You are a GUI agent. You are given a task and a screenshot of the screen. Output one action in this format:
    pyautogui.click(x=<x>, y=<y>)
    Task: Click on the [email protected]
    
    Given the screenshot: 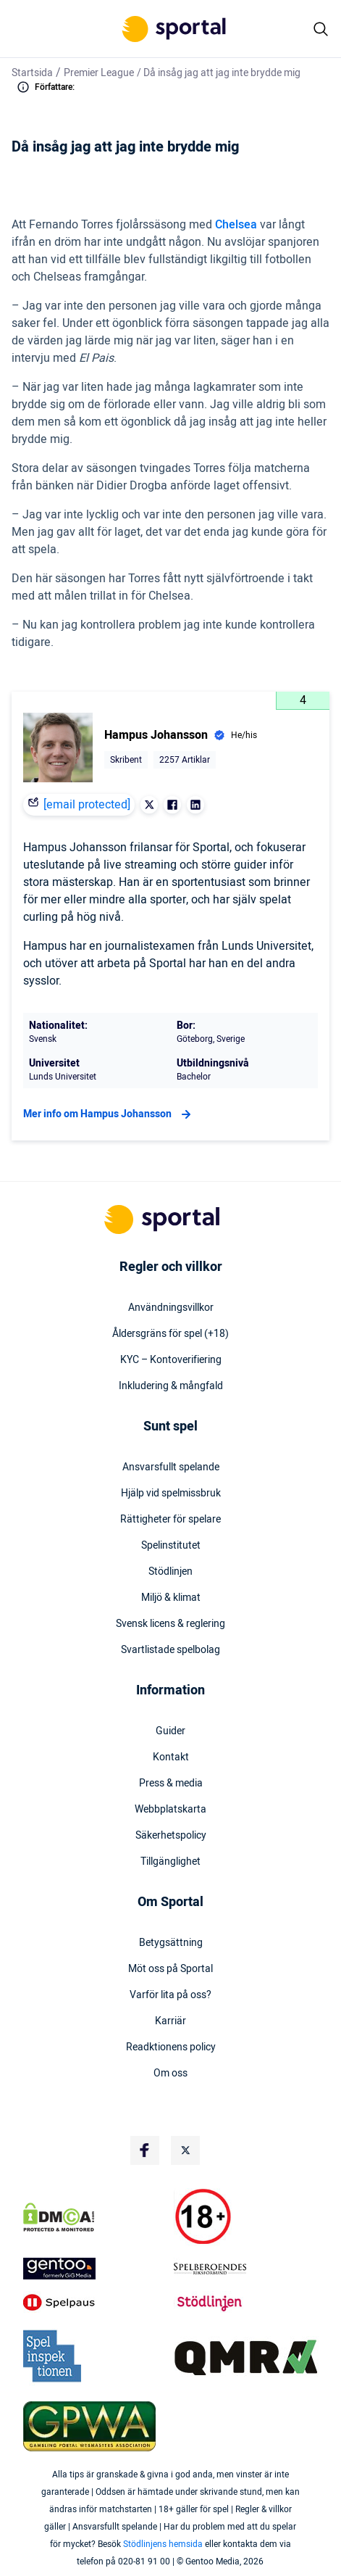 What is the action you would take?
    pyautogui.click(x=86, y=804)
    